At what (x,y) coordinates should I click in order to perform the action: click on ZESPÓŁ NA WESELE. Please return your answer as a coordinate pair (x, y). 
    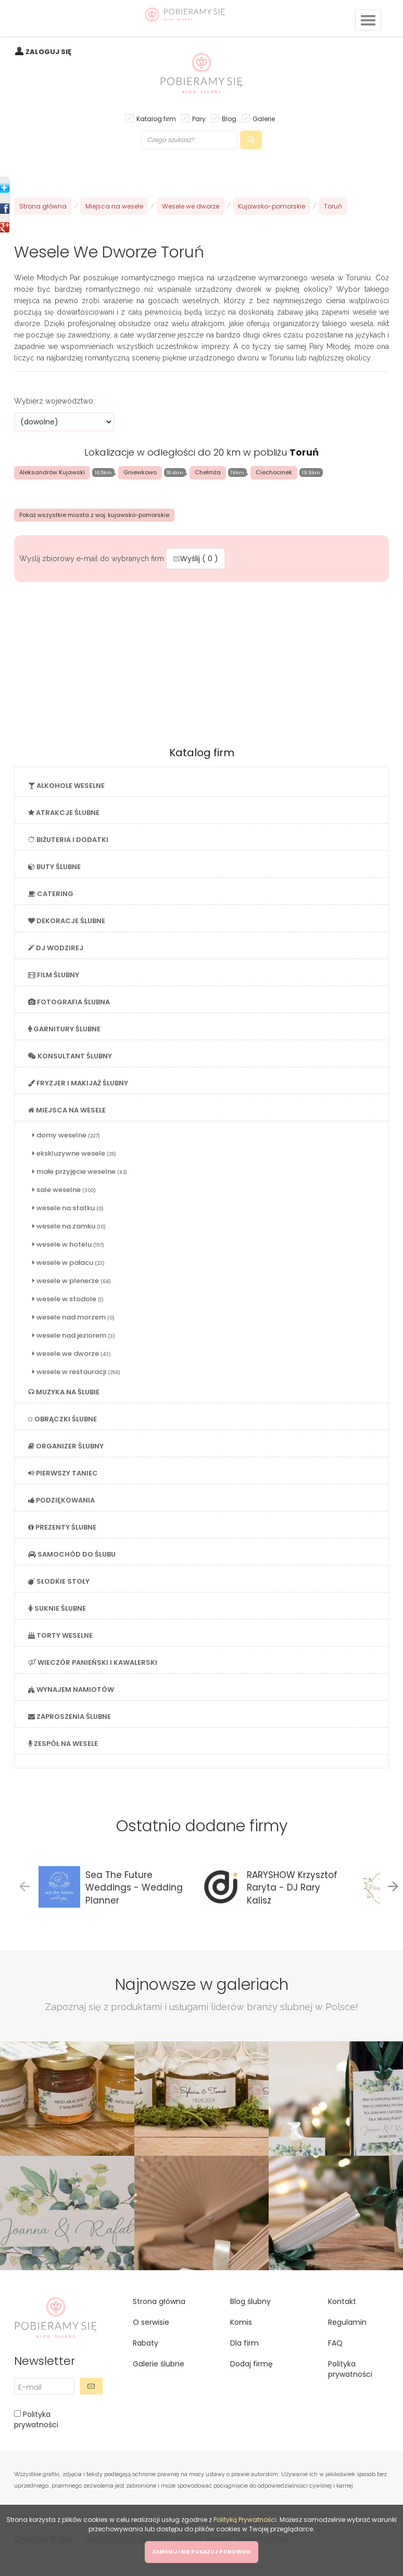
    Looking at the image, I should click on (63, 1744).